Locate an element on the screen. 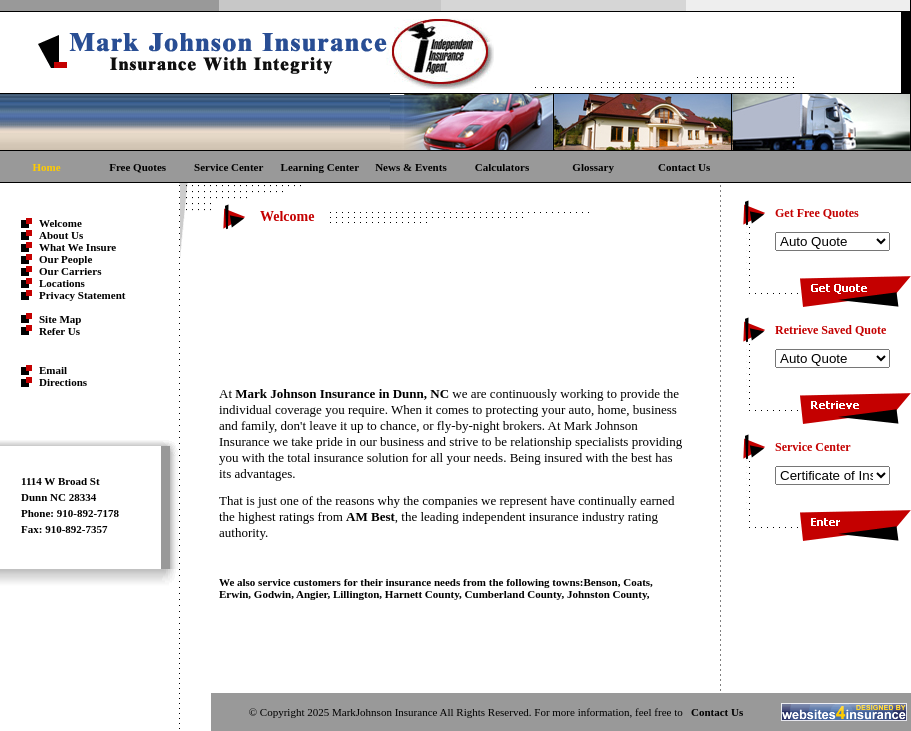  Directions is located at coordinates (63, 382).